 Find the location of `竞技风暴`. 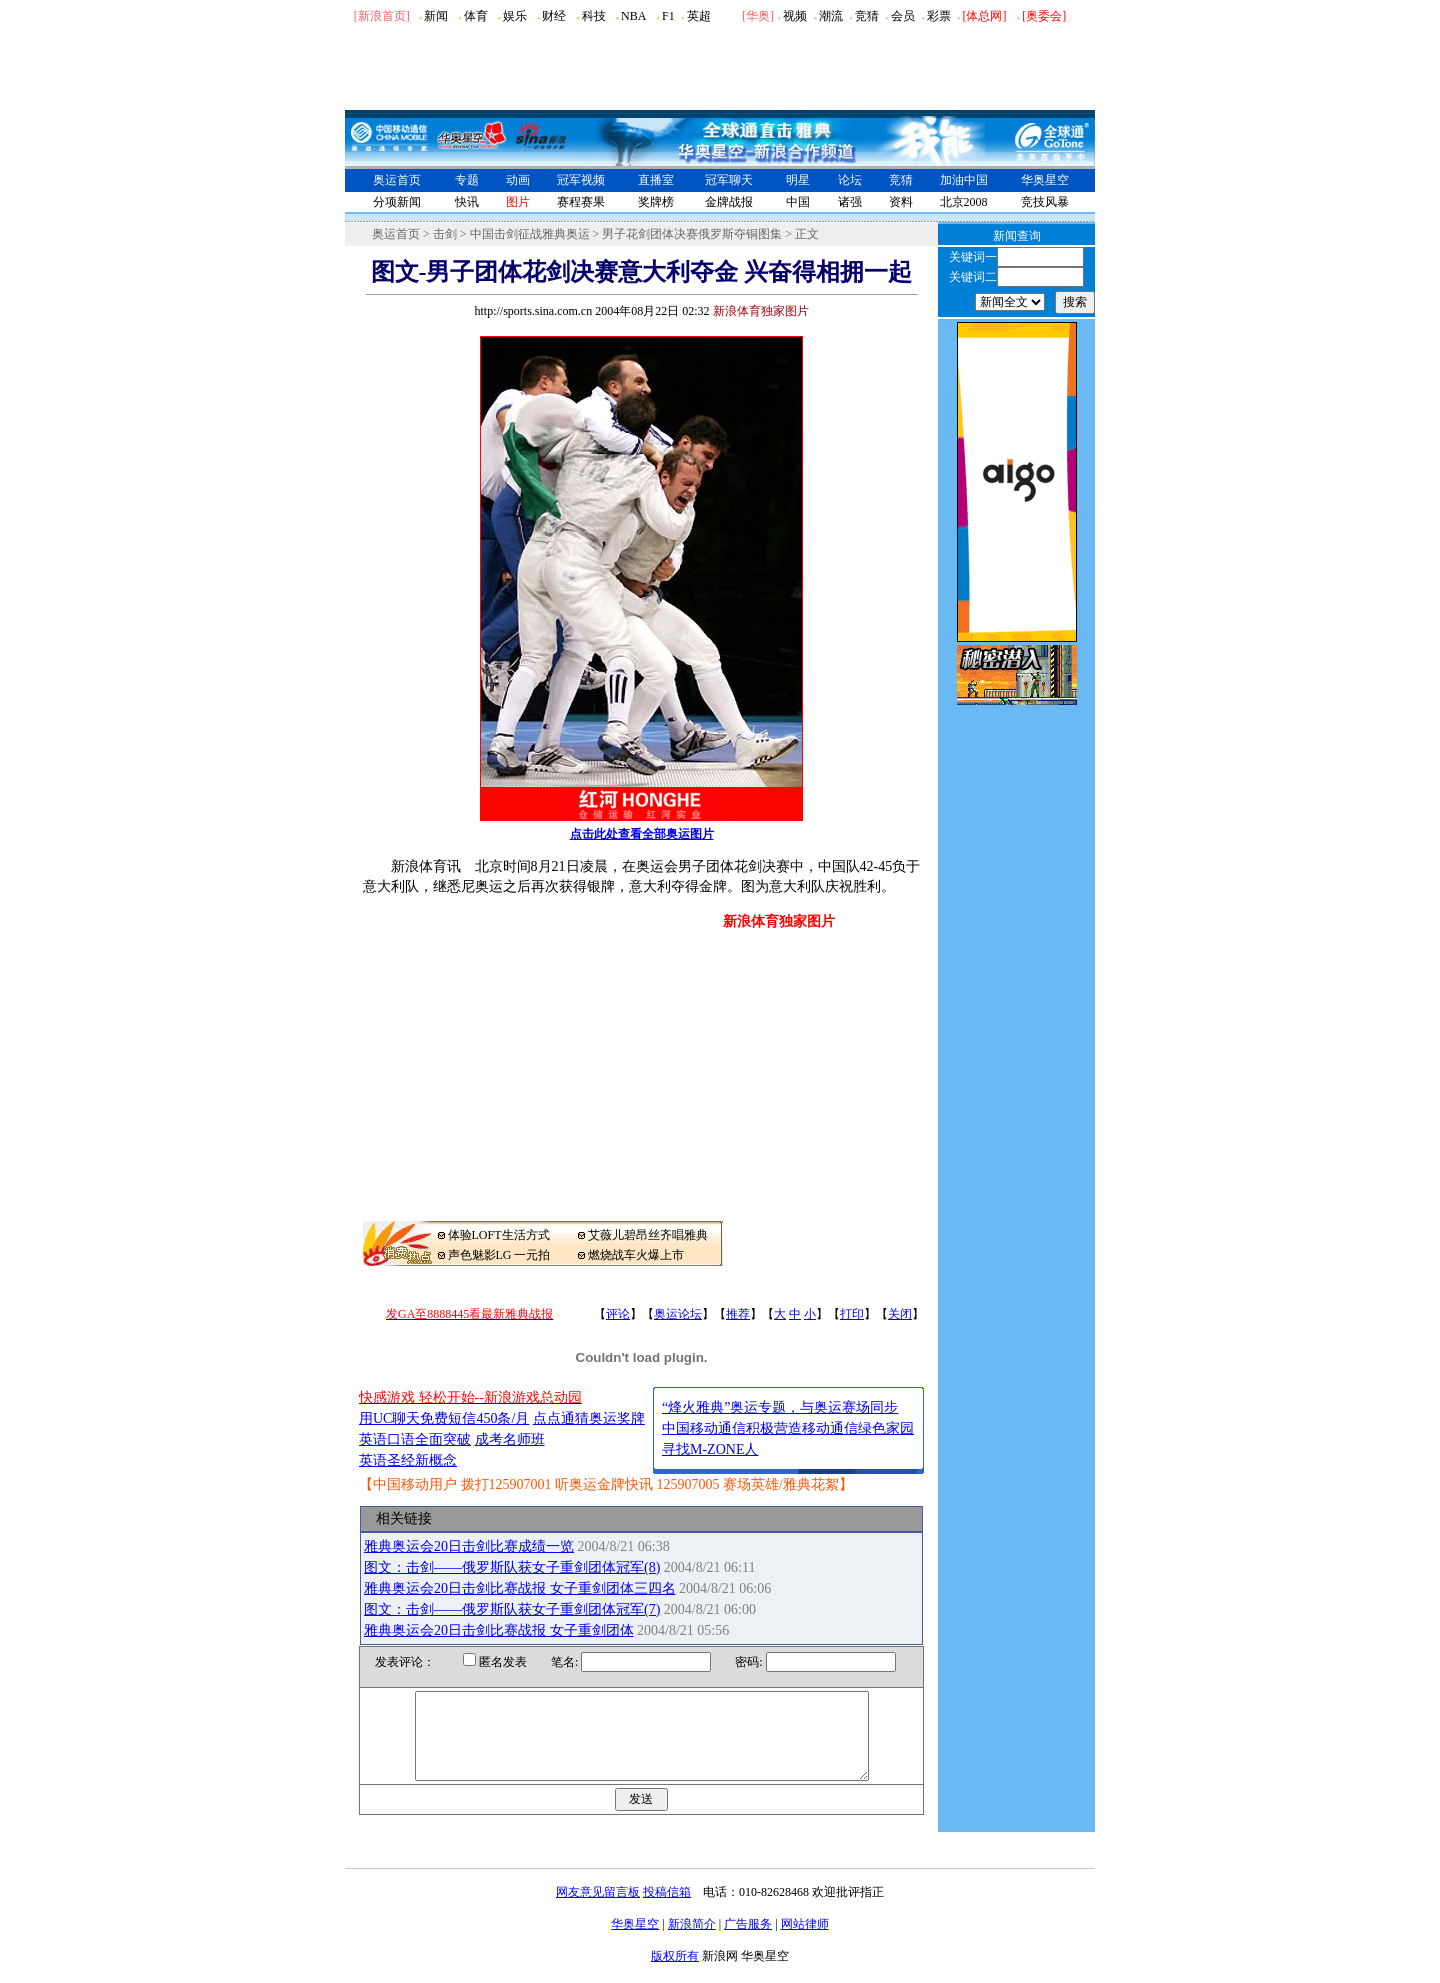

竞技风暴 is located at coordinates (1045, 202).